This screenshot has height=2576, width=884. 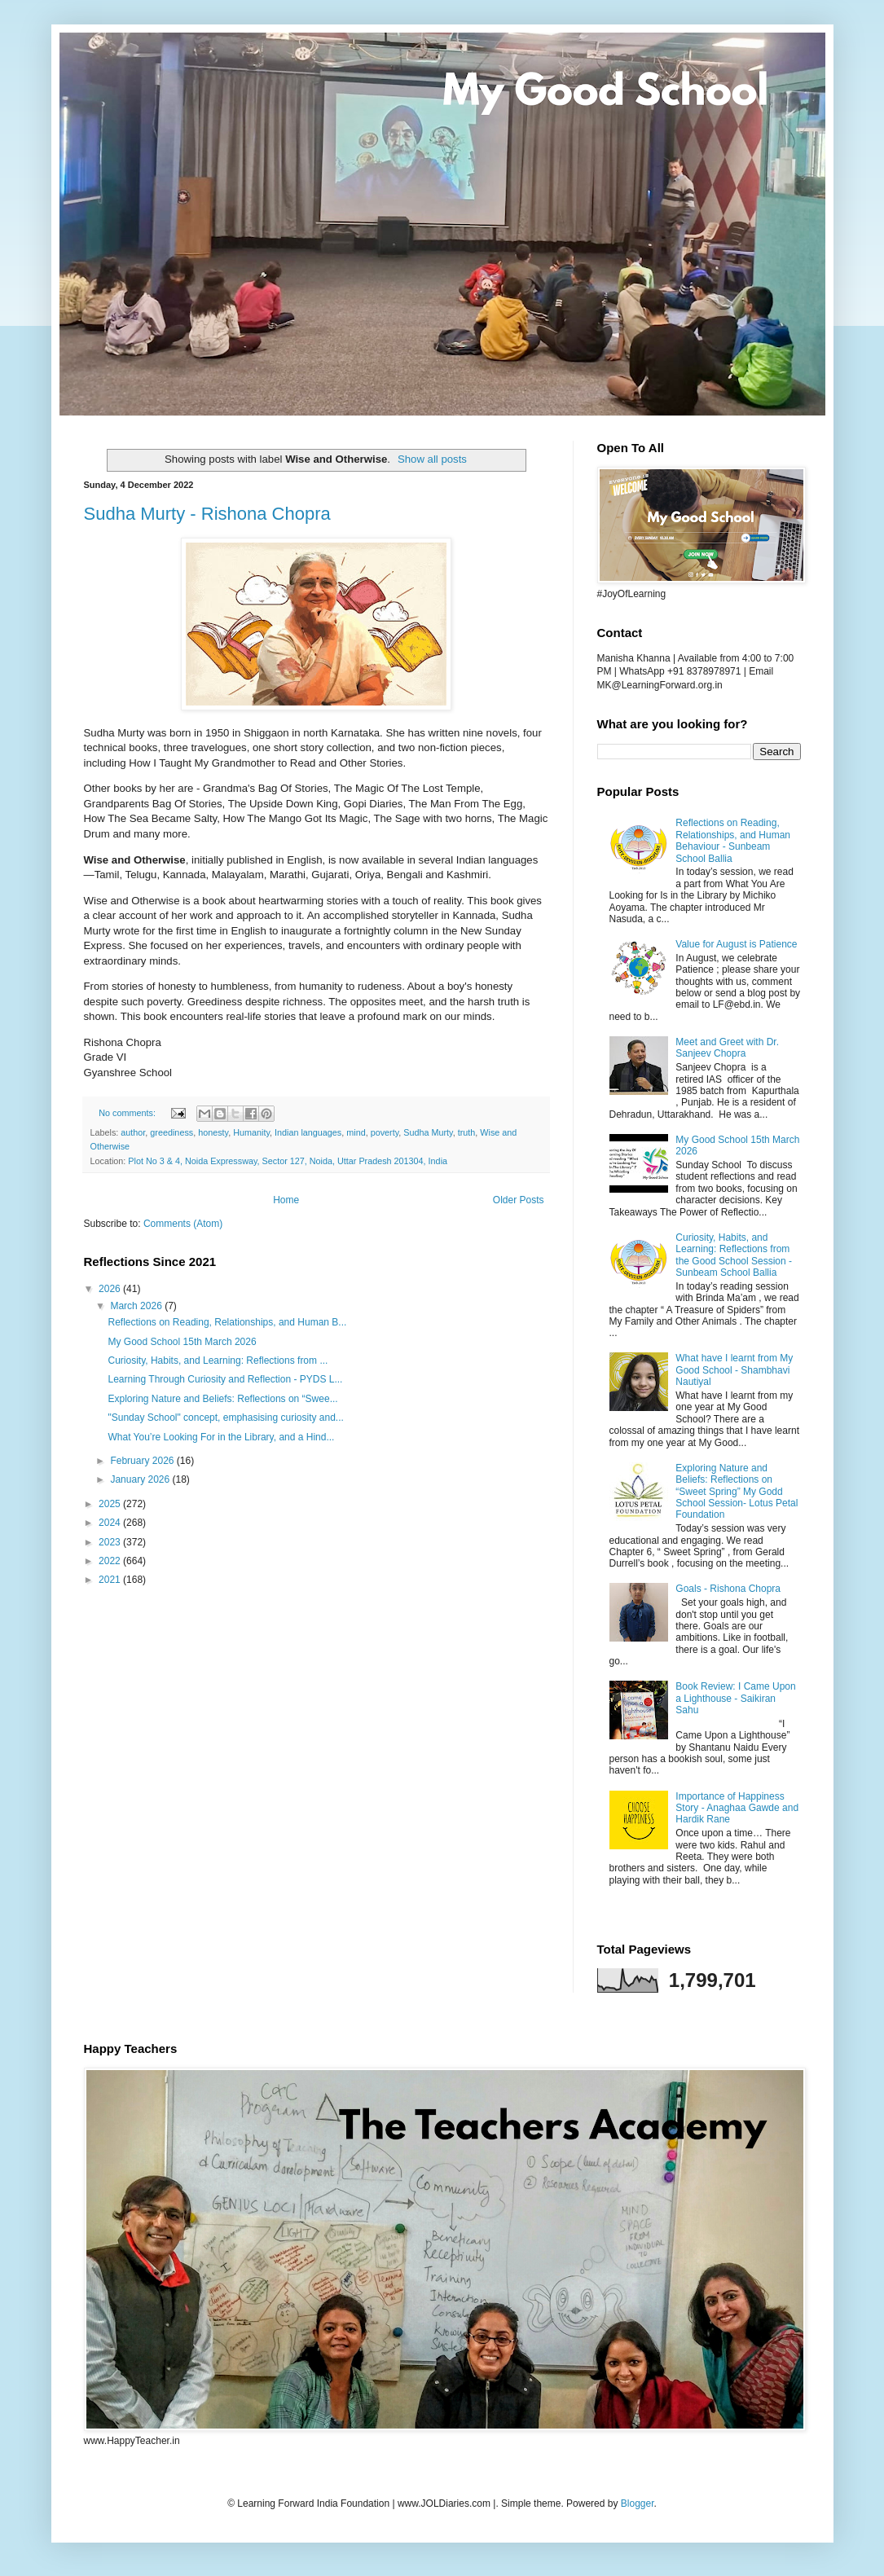 What do you see at coordinates (355, 1132) in the screenshot?
I see `mind` at bounding box center [355, 1132].